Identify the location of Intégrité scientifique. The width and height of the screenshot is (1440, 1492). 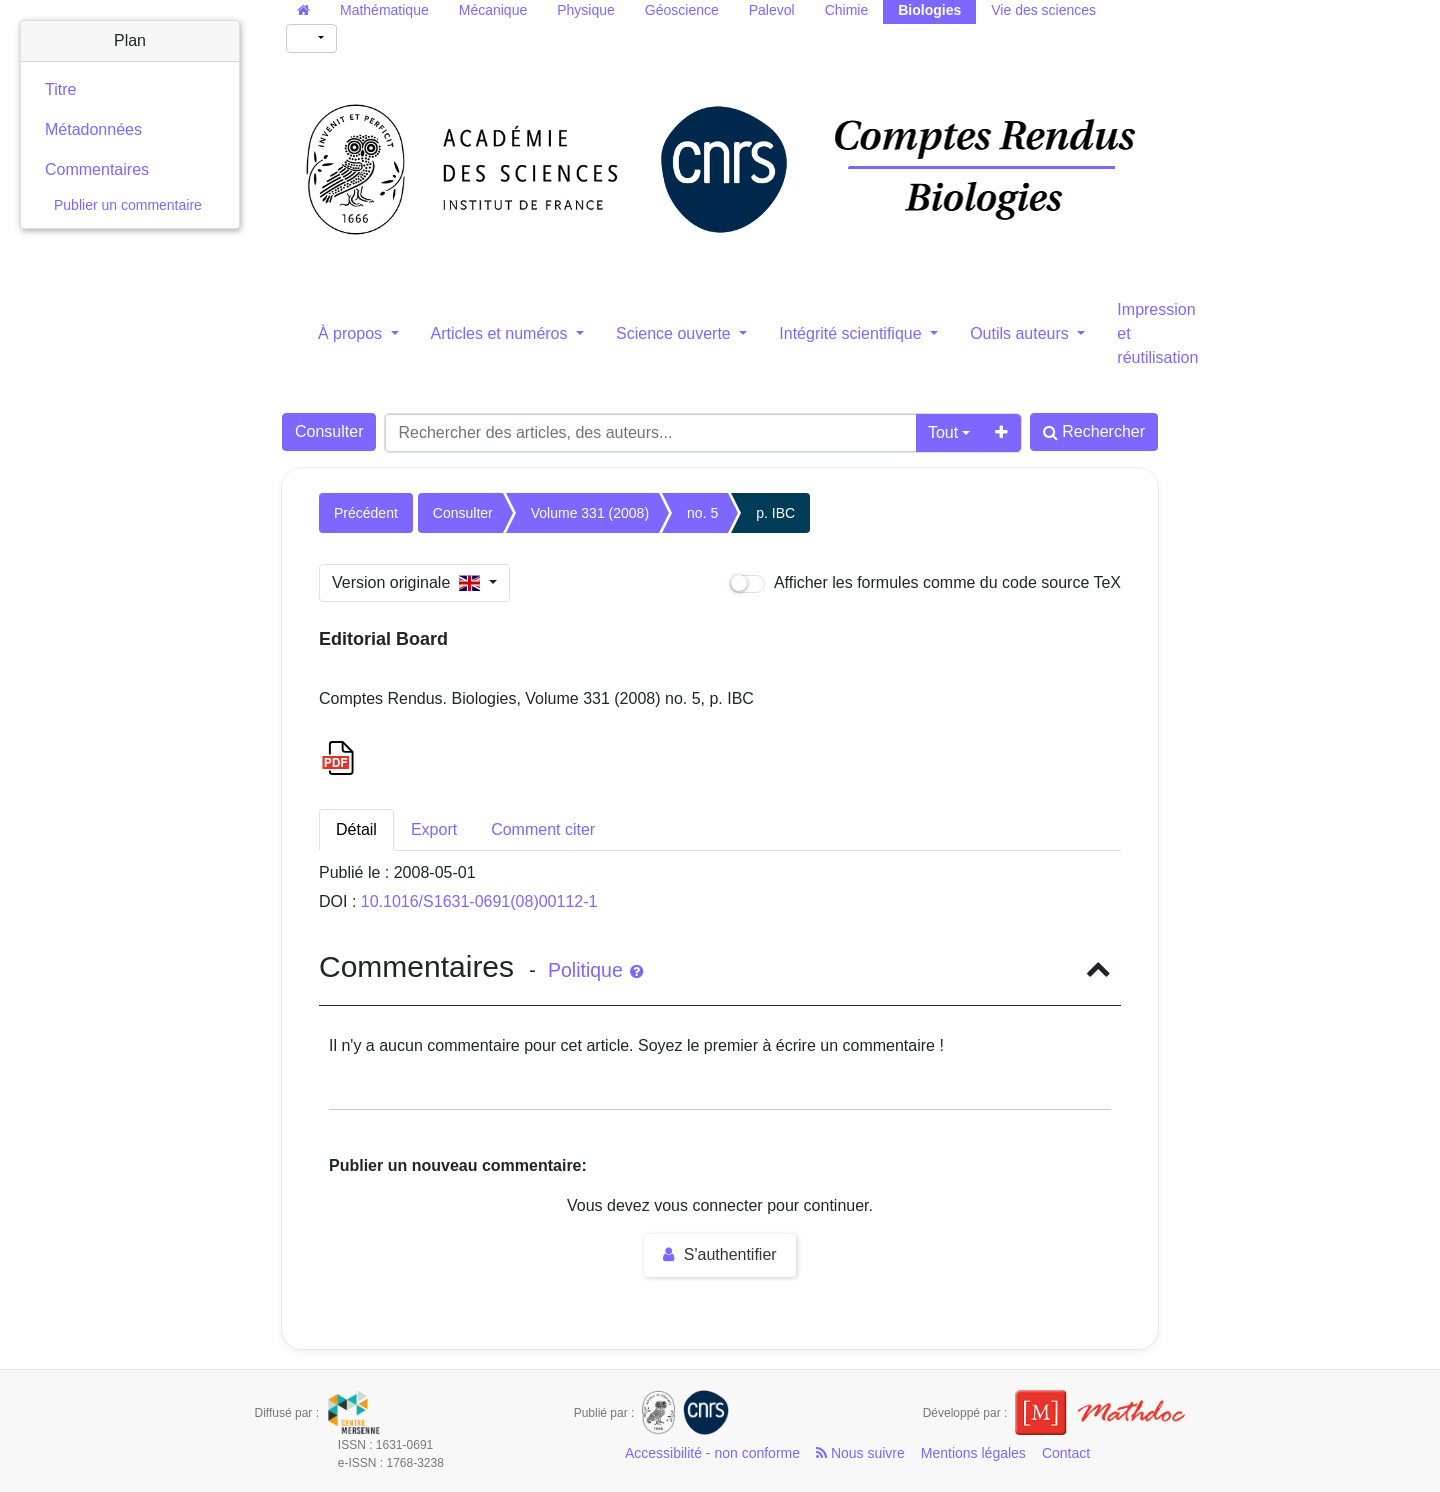
(852, 333).